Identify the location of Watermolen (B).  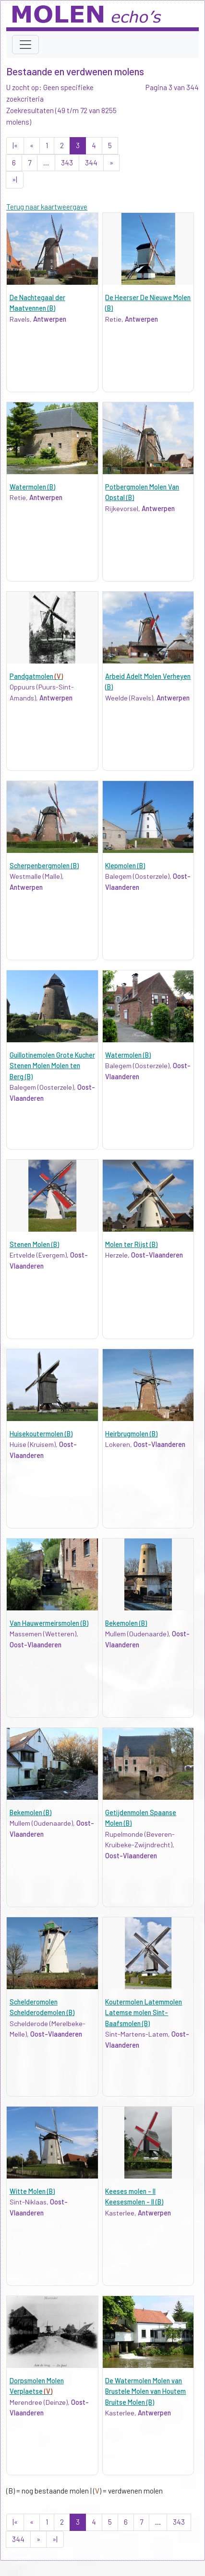
(32, 487).